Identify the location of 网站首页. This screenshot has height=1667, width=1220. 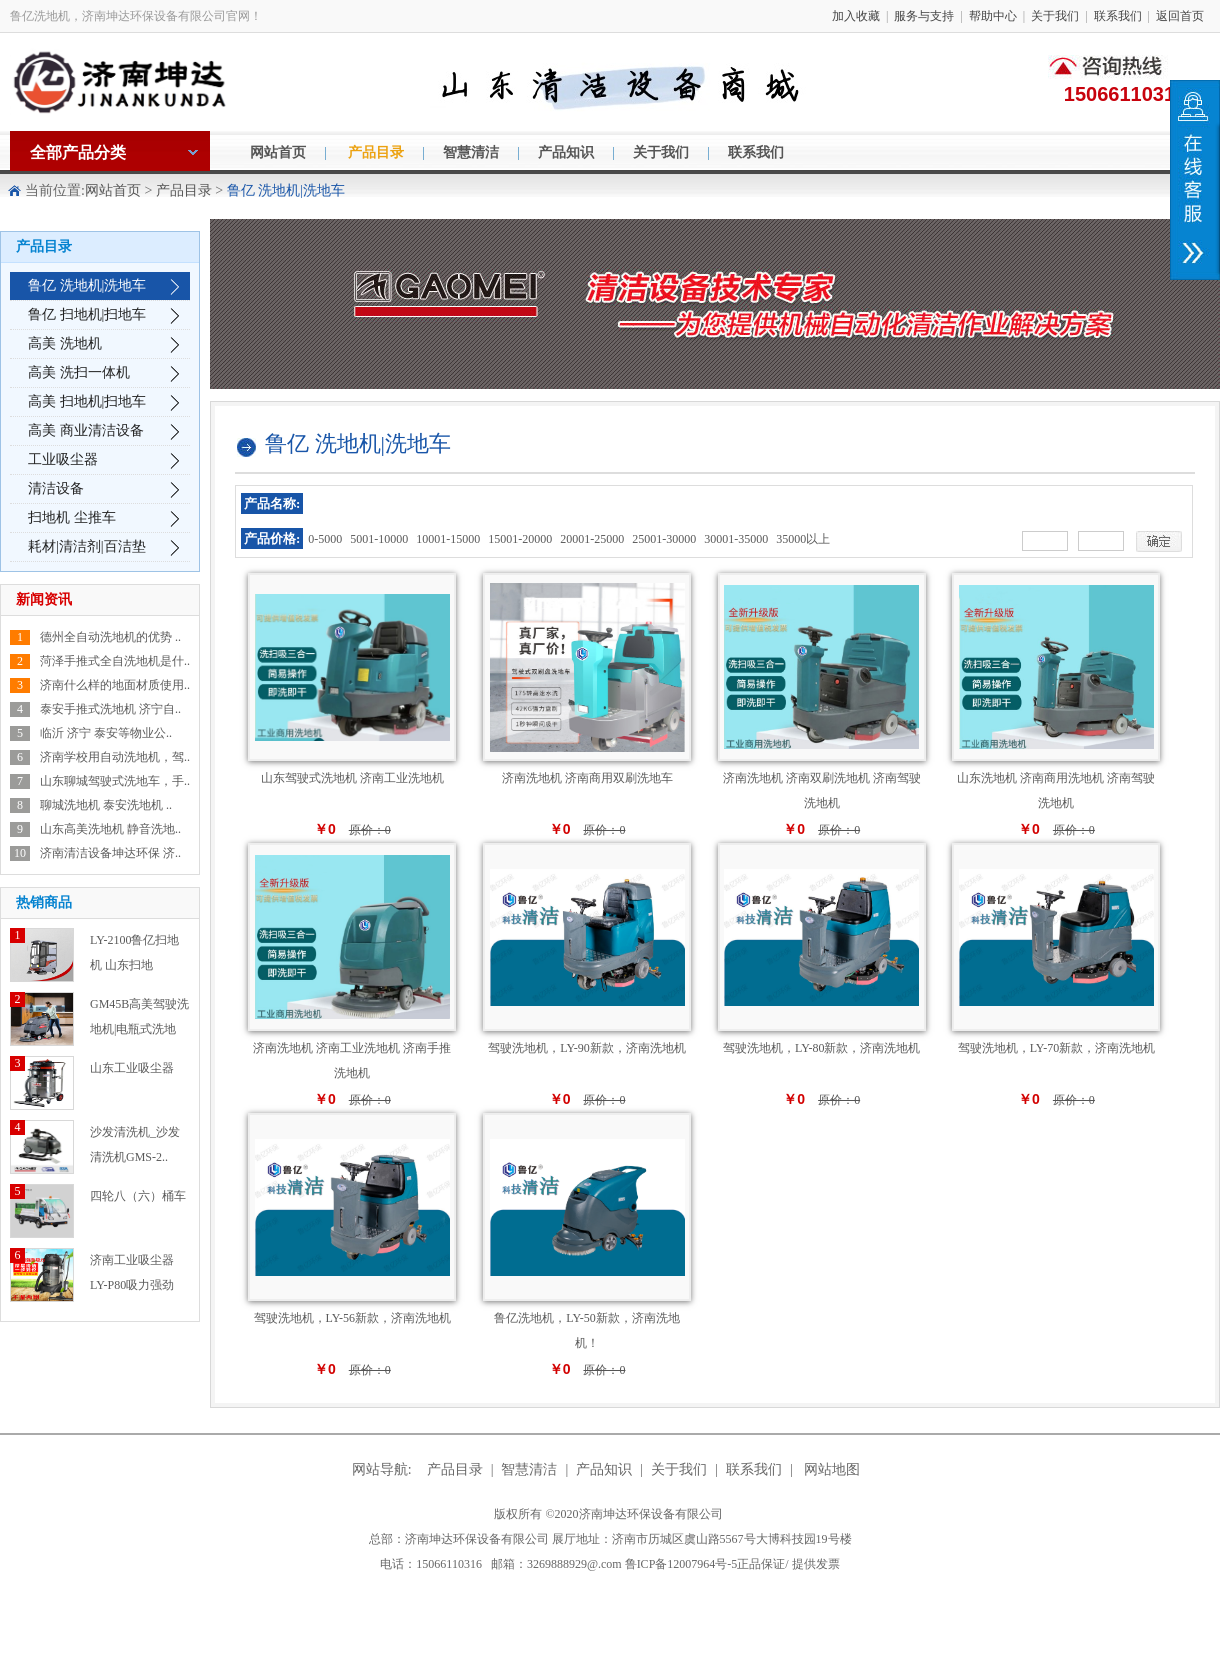
(278, 152).